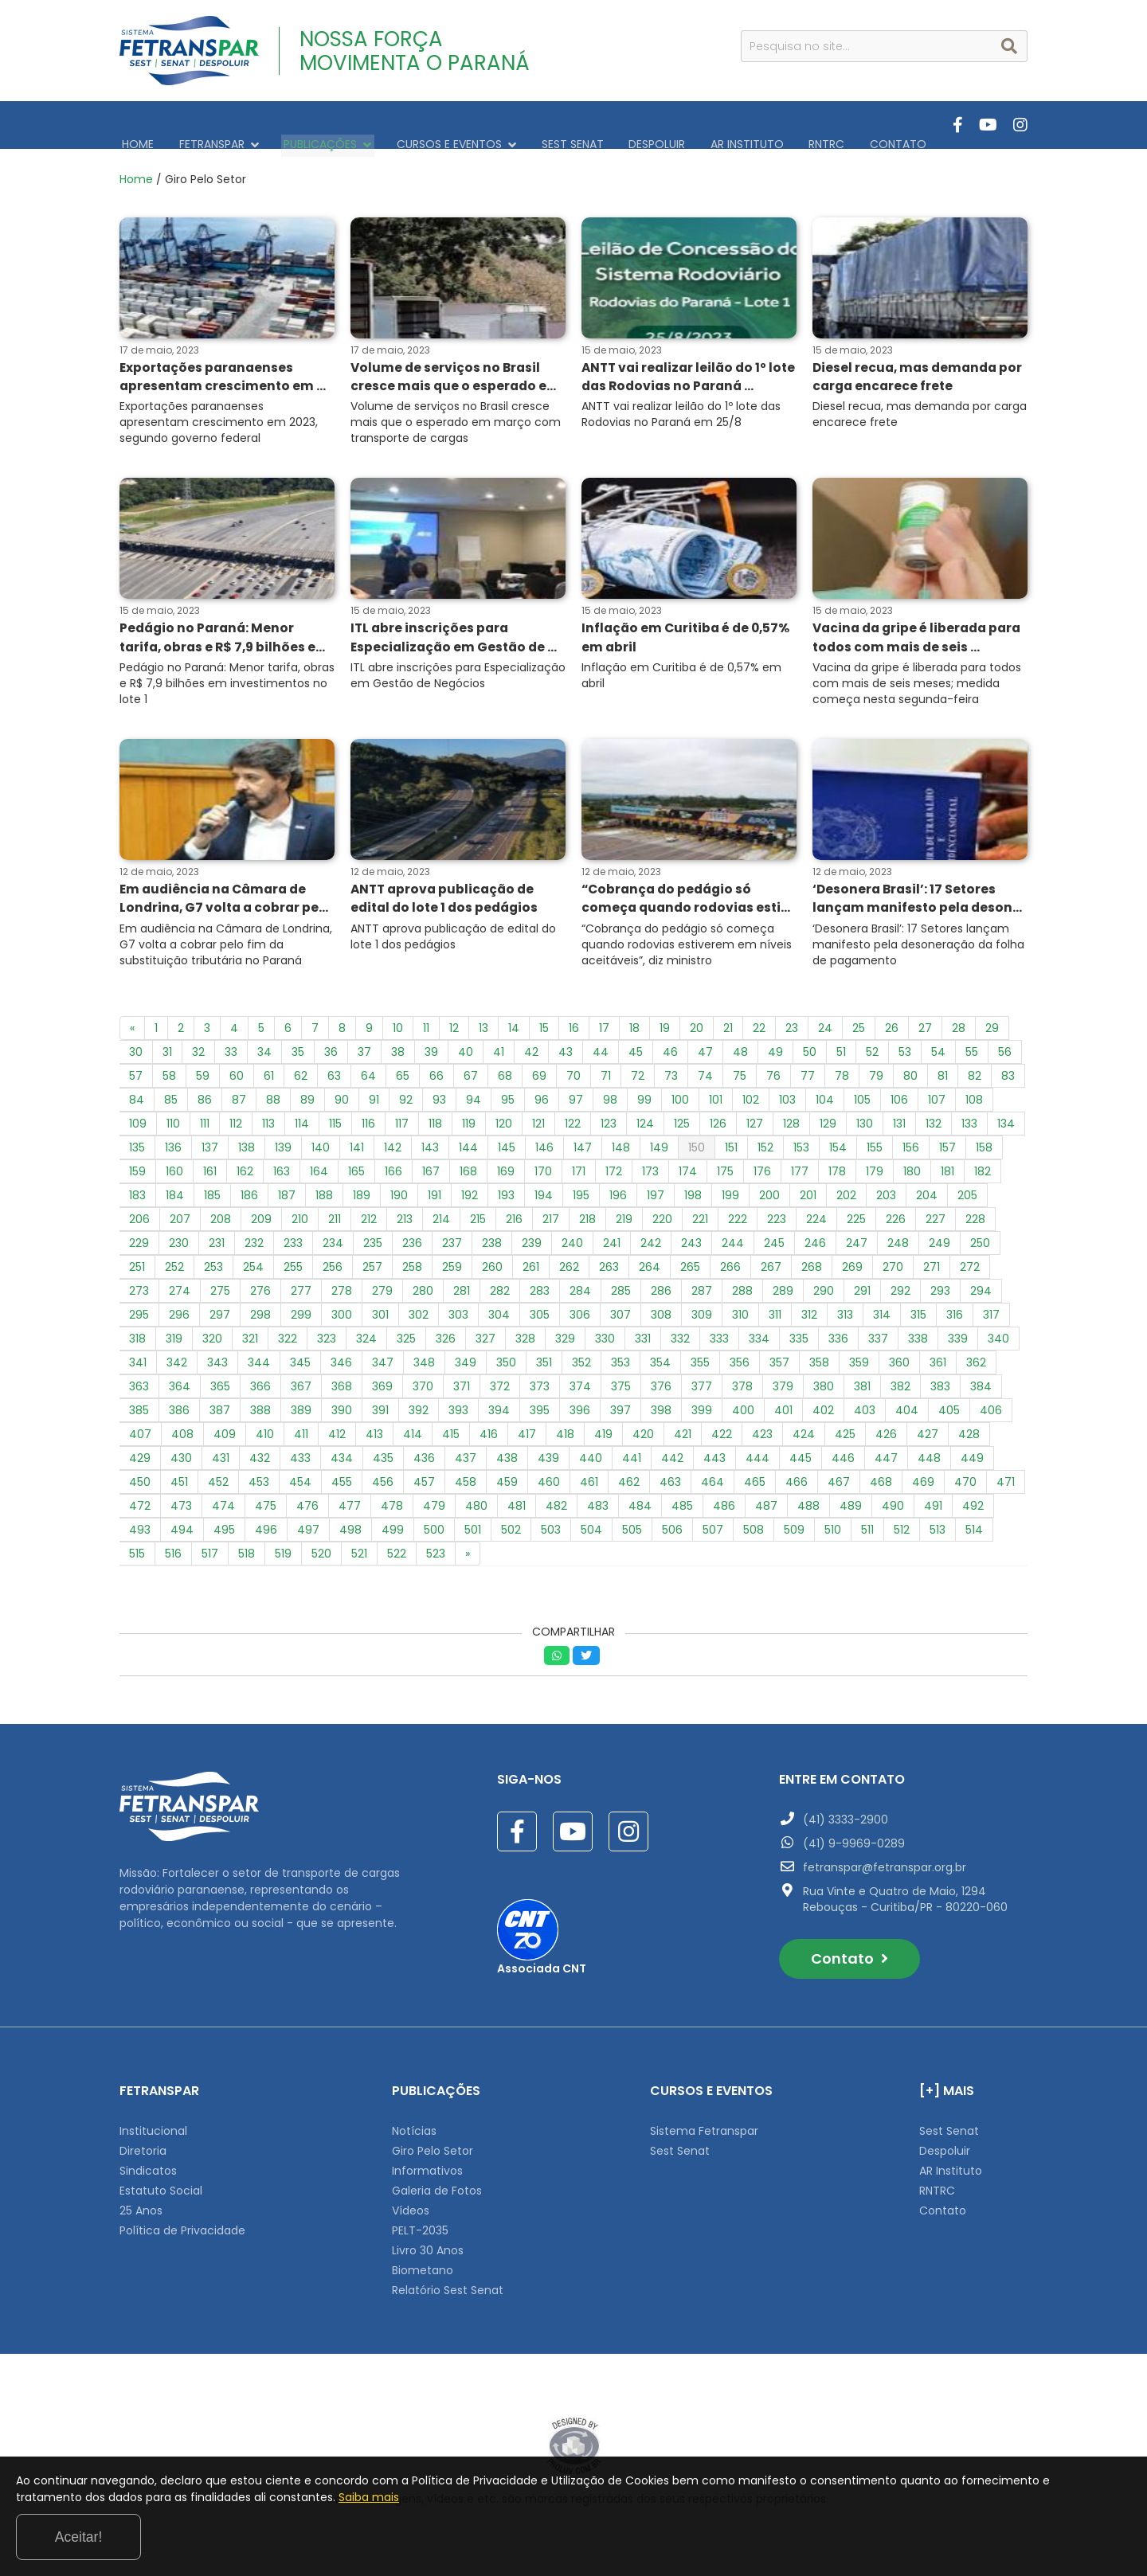 The width and height of the screenshot is (1147, 2576). What do you see at coordinates (259, 1479) in the screenshot?
I see `453` at bounding box center [259, 1479].